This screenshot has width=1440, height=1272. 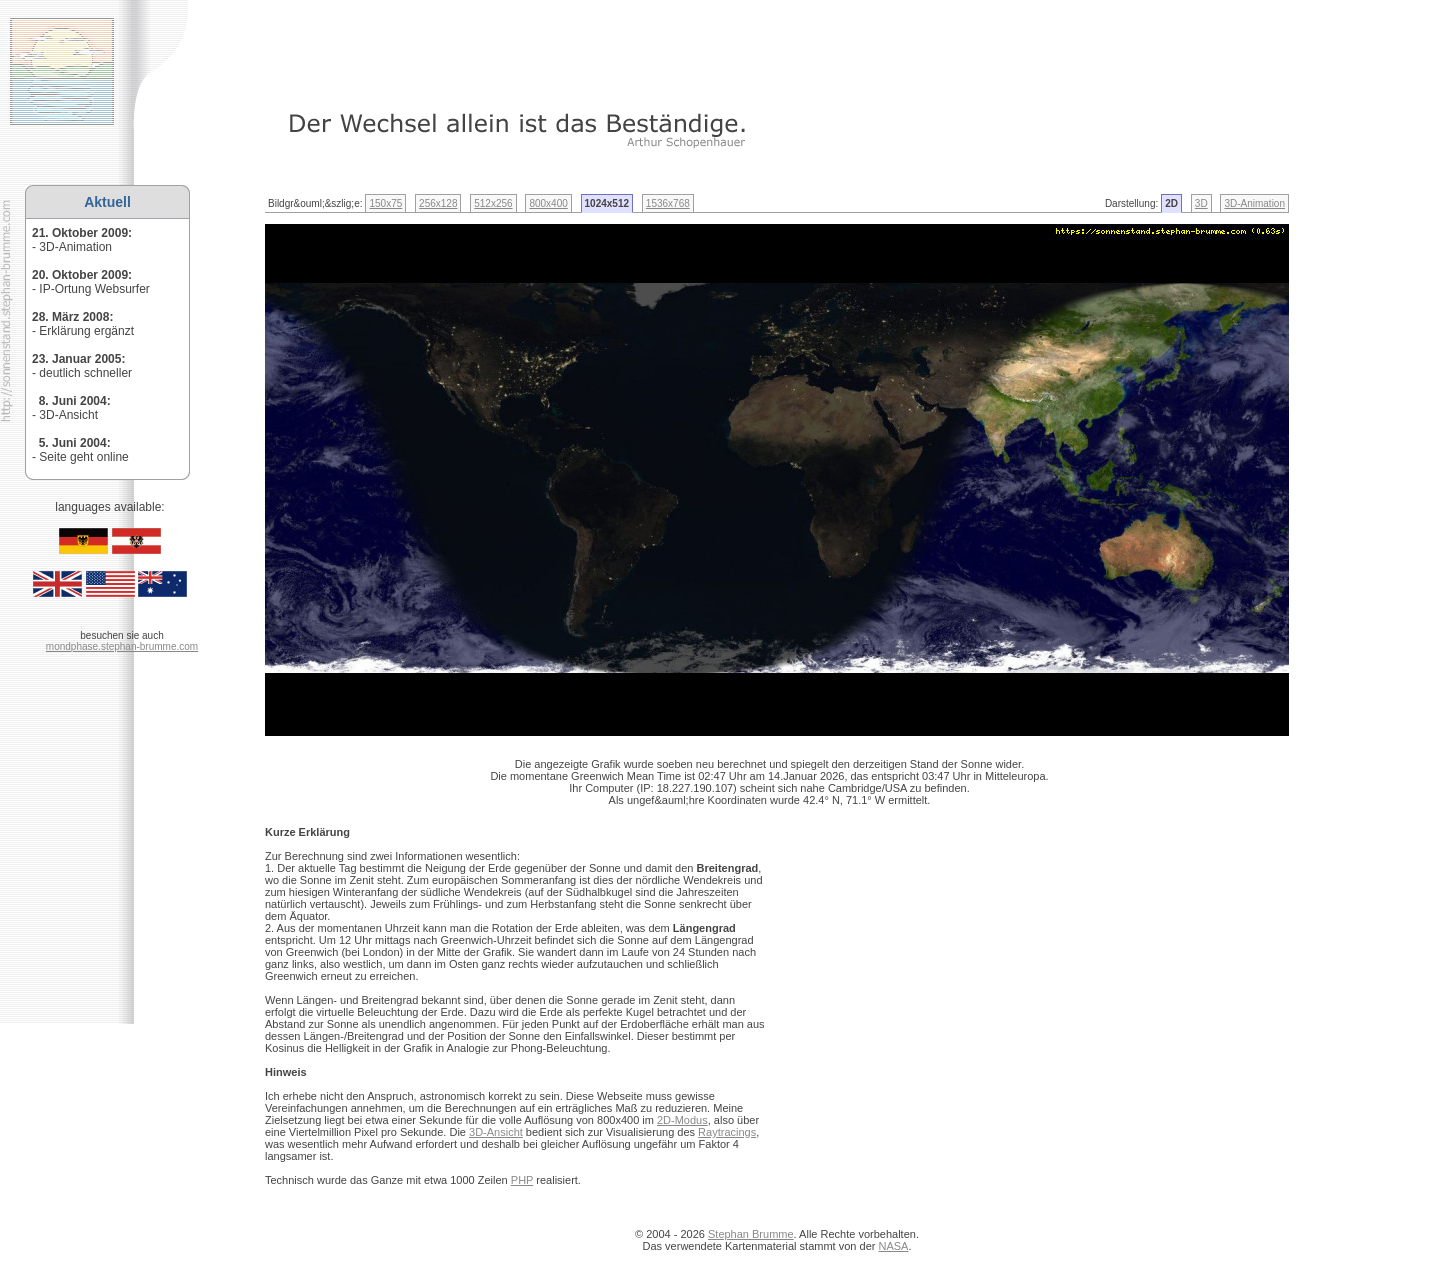 I want to click on [Advertisement], so click(x=519, y=45).